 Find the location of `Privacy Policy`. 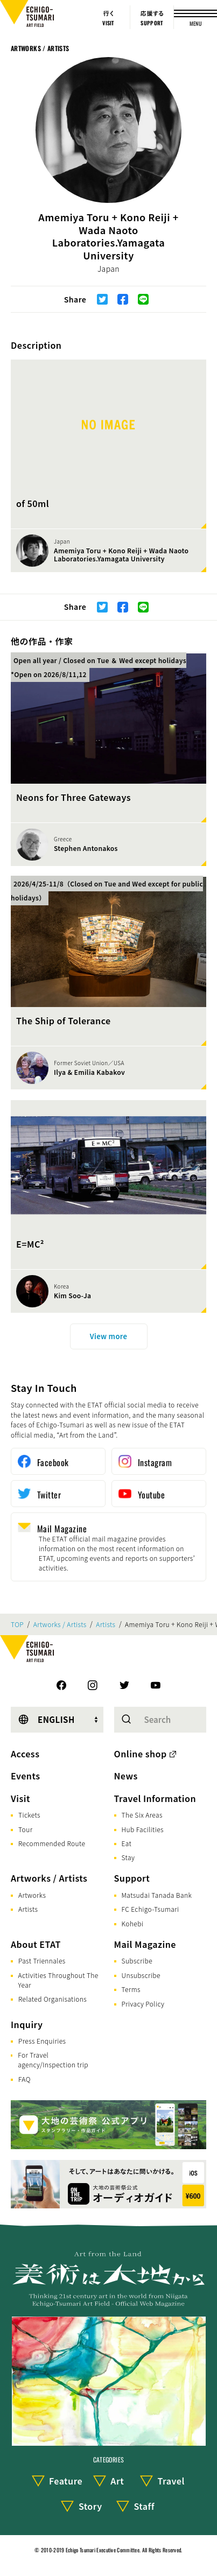

Privacy Policy is located at coordinates (143, 2003).